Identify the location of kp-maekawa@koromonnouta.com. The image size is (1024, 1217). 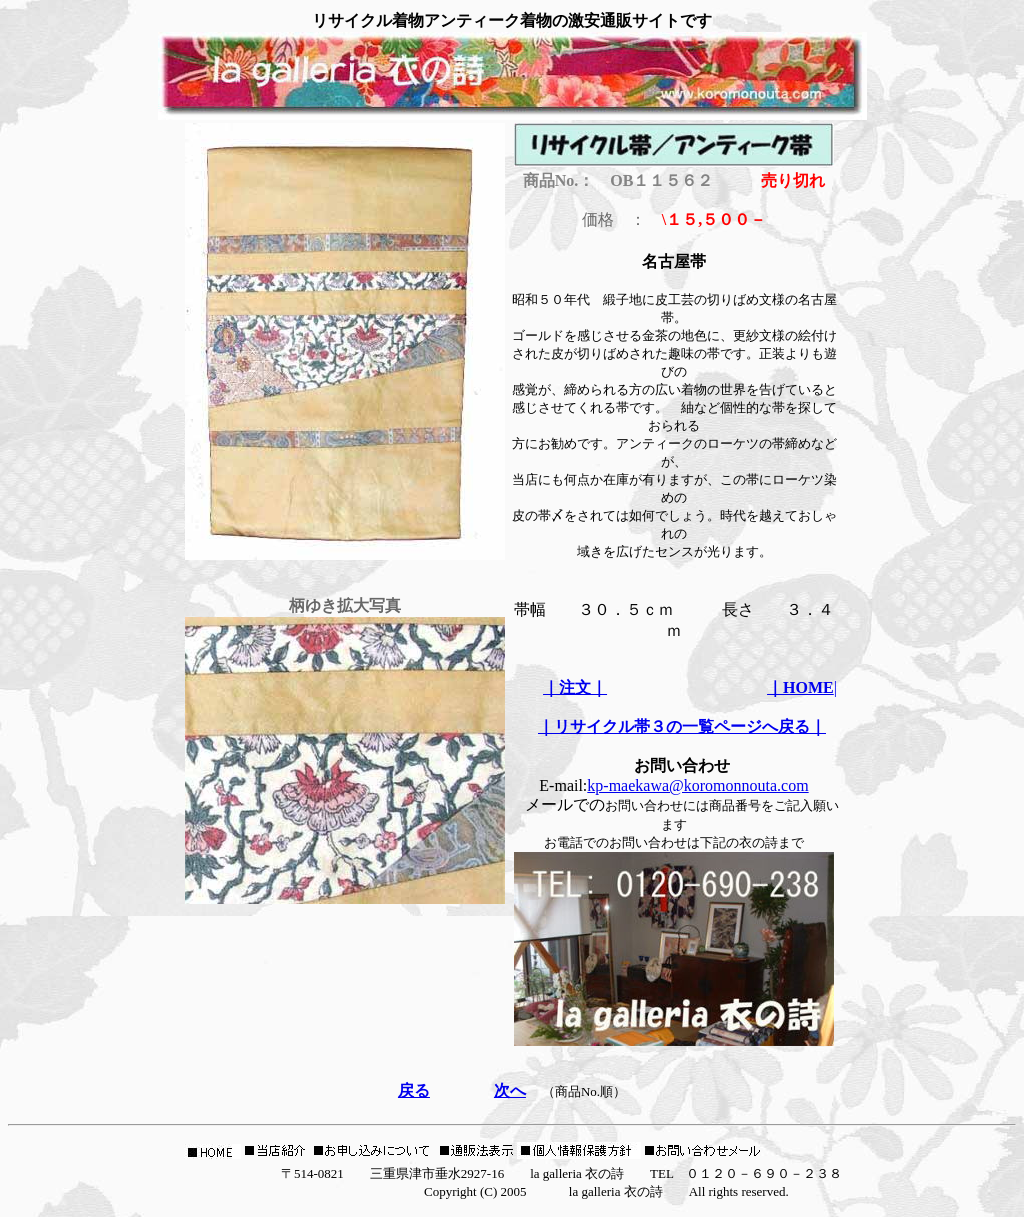
(697, 785).